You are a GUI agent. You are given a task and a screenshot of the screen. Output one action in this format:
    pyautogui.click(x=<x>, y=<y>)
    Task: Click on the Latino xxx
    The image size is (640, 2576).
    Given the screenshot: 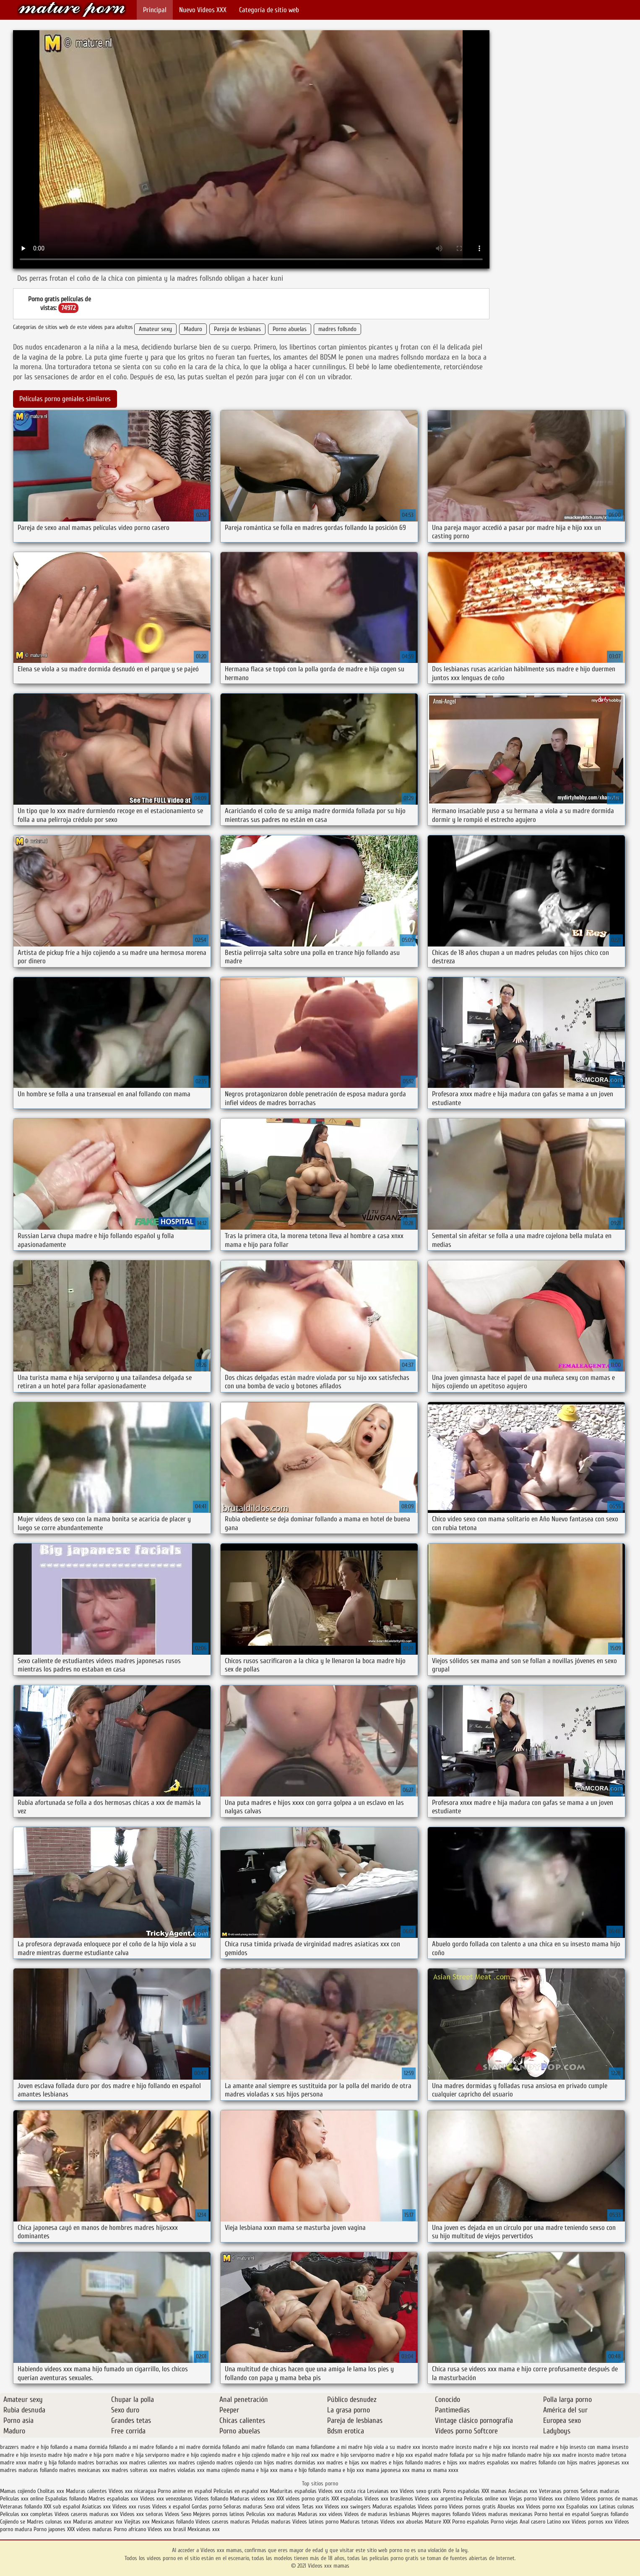 What is the action you would take?
    pyautogui.click(x=559, y=2521)
    